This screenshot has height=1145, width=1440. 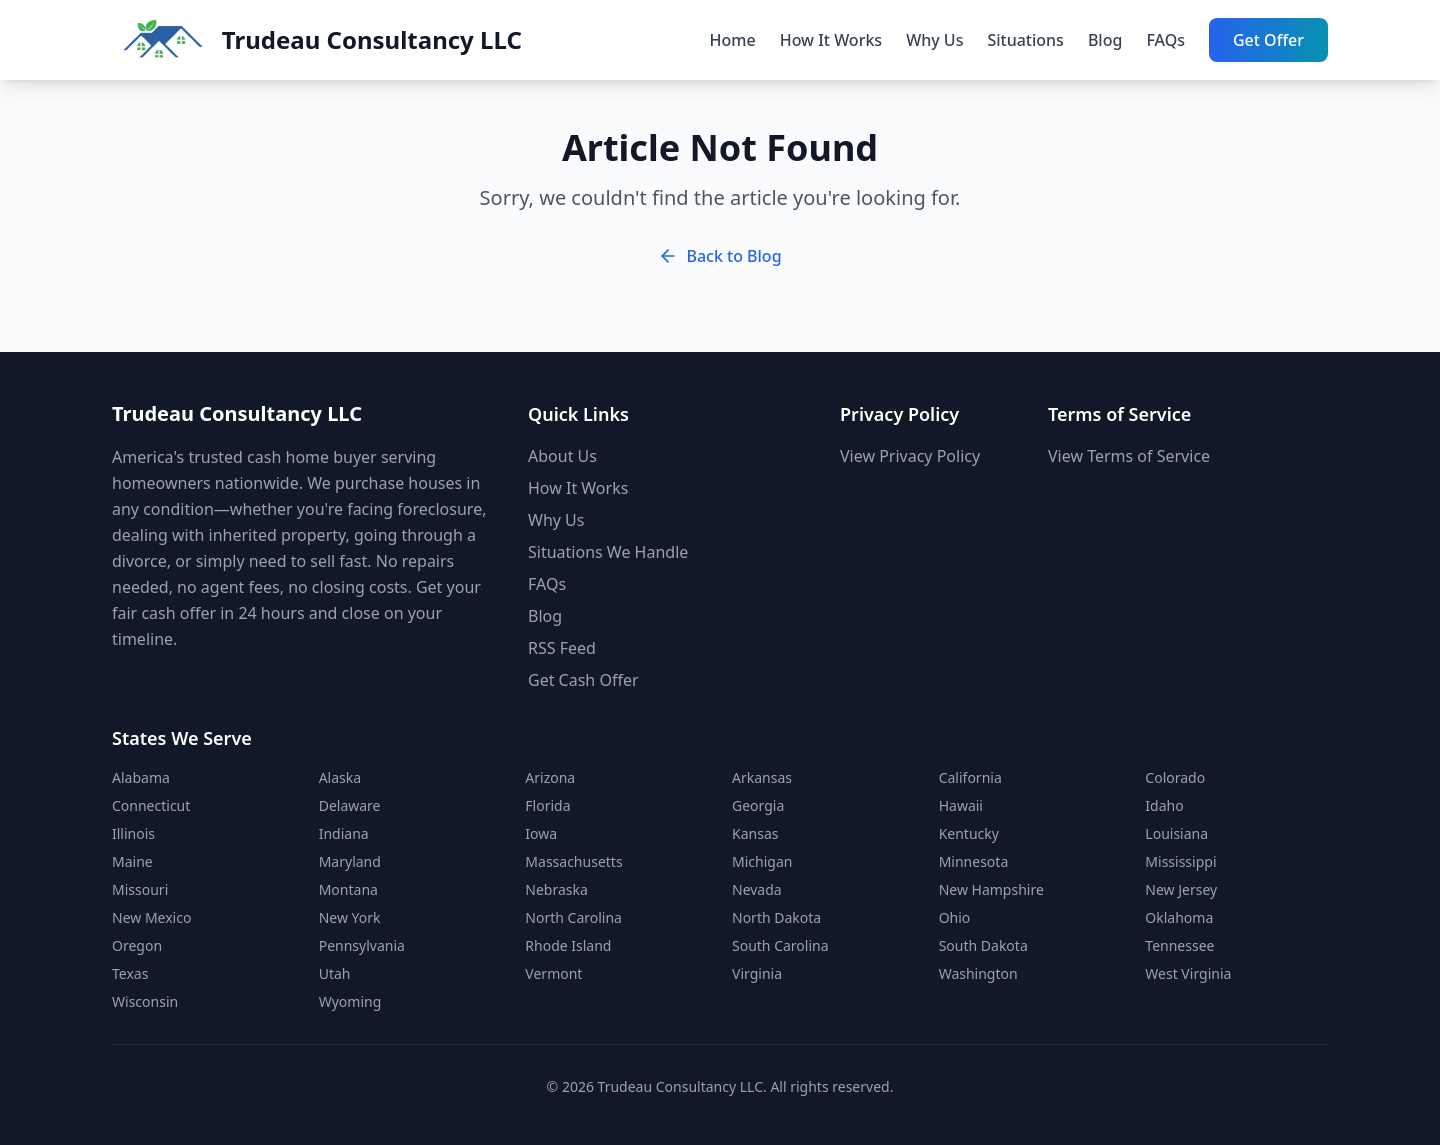 I want to click on Kansas, so click(x=755, y=833).